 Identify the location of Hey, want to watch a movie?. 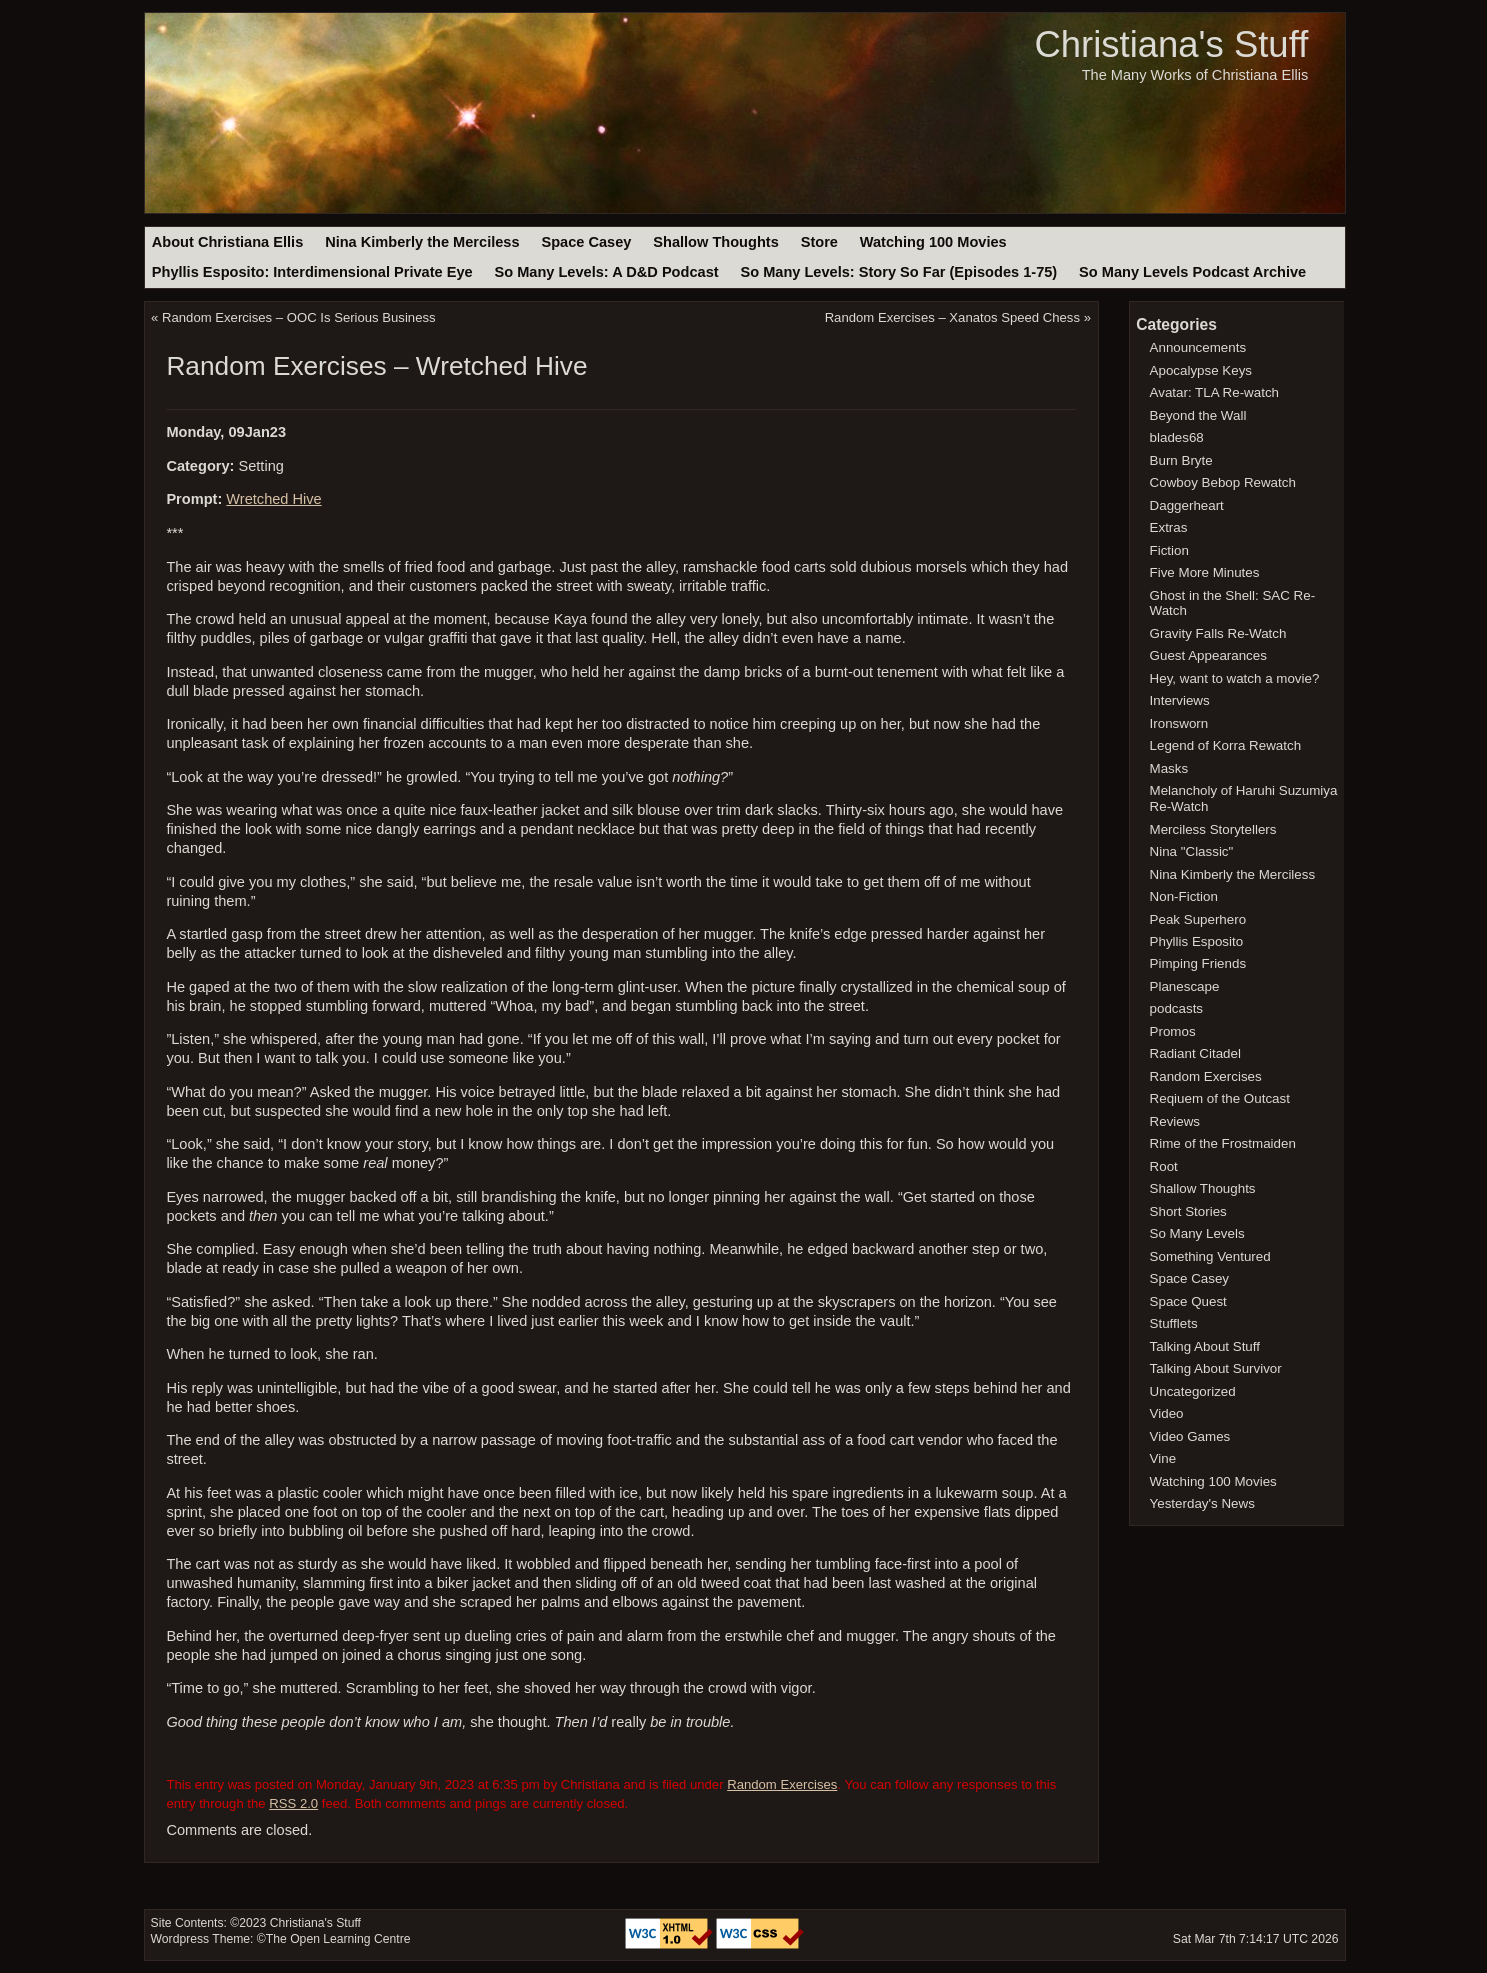
(1235, 678).